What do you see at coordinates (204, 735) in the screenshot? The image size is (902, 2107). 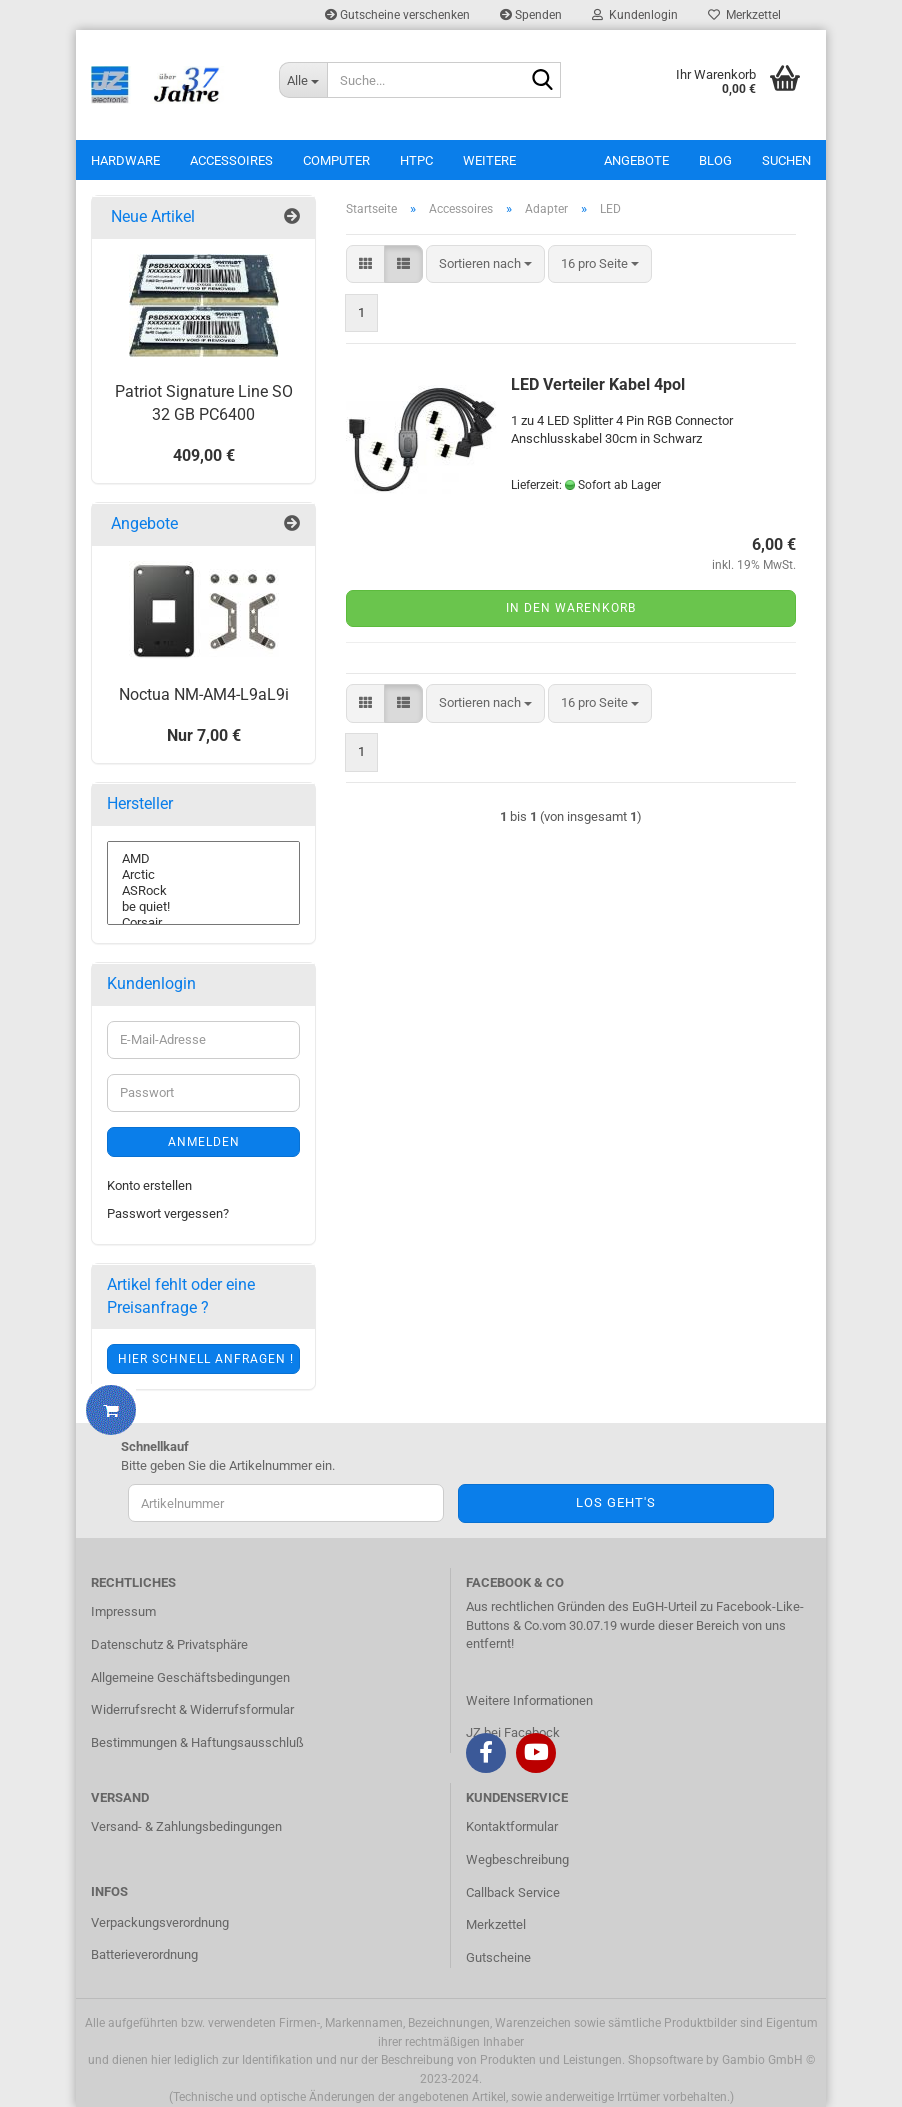 I see `Nur 7,00 €` at bounding box center [204, 735].